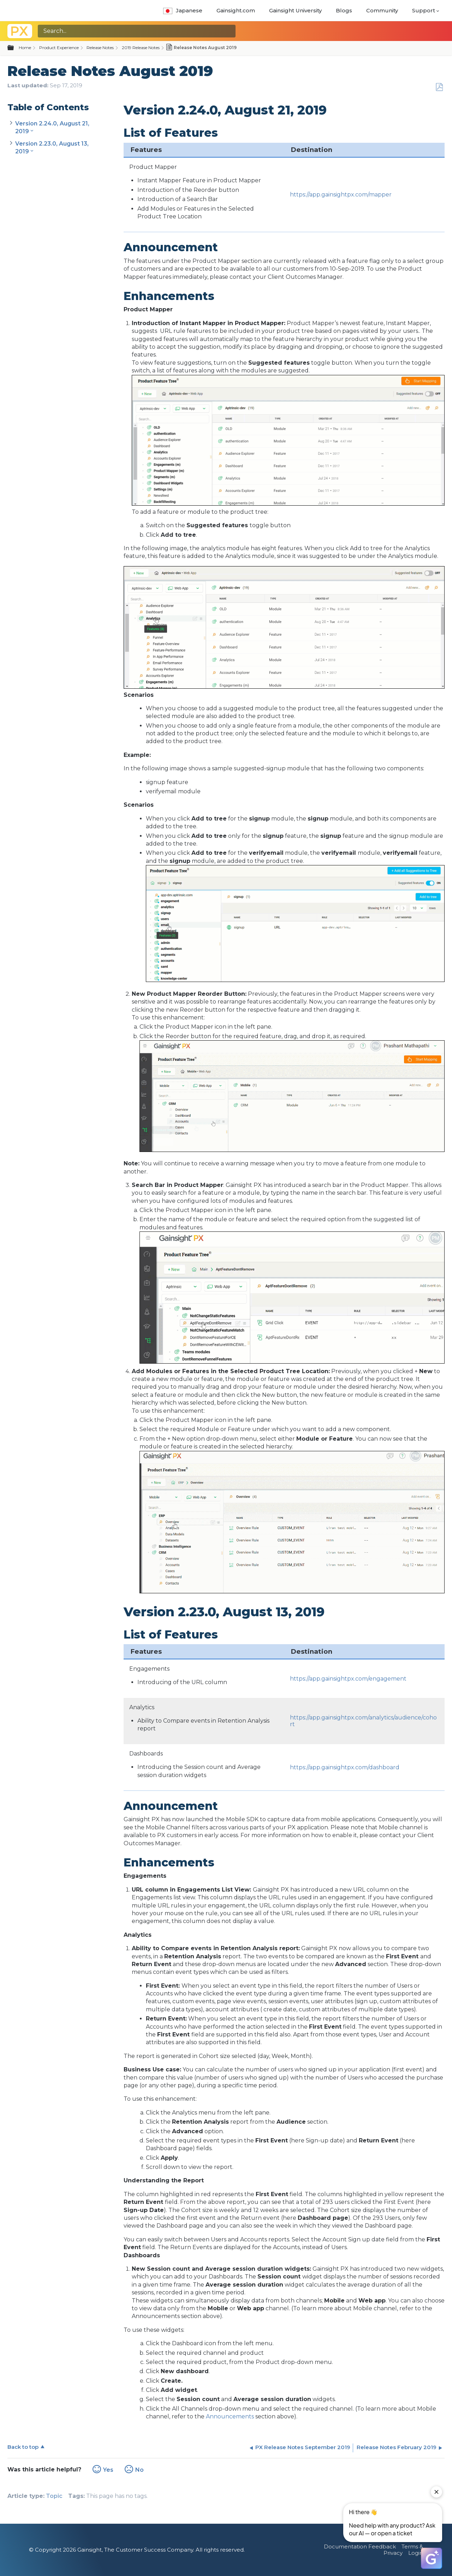 The height and width of the screenshot is (2576, 452). I want to click on https://app.gainsightpx.com/engagement, so click(348, 1678).